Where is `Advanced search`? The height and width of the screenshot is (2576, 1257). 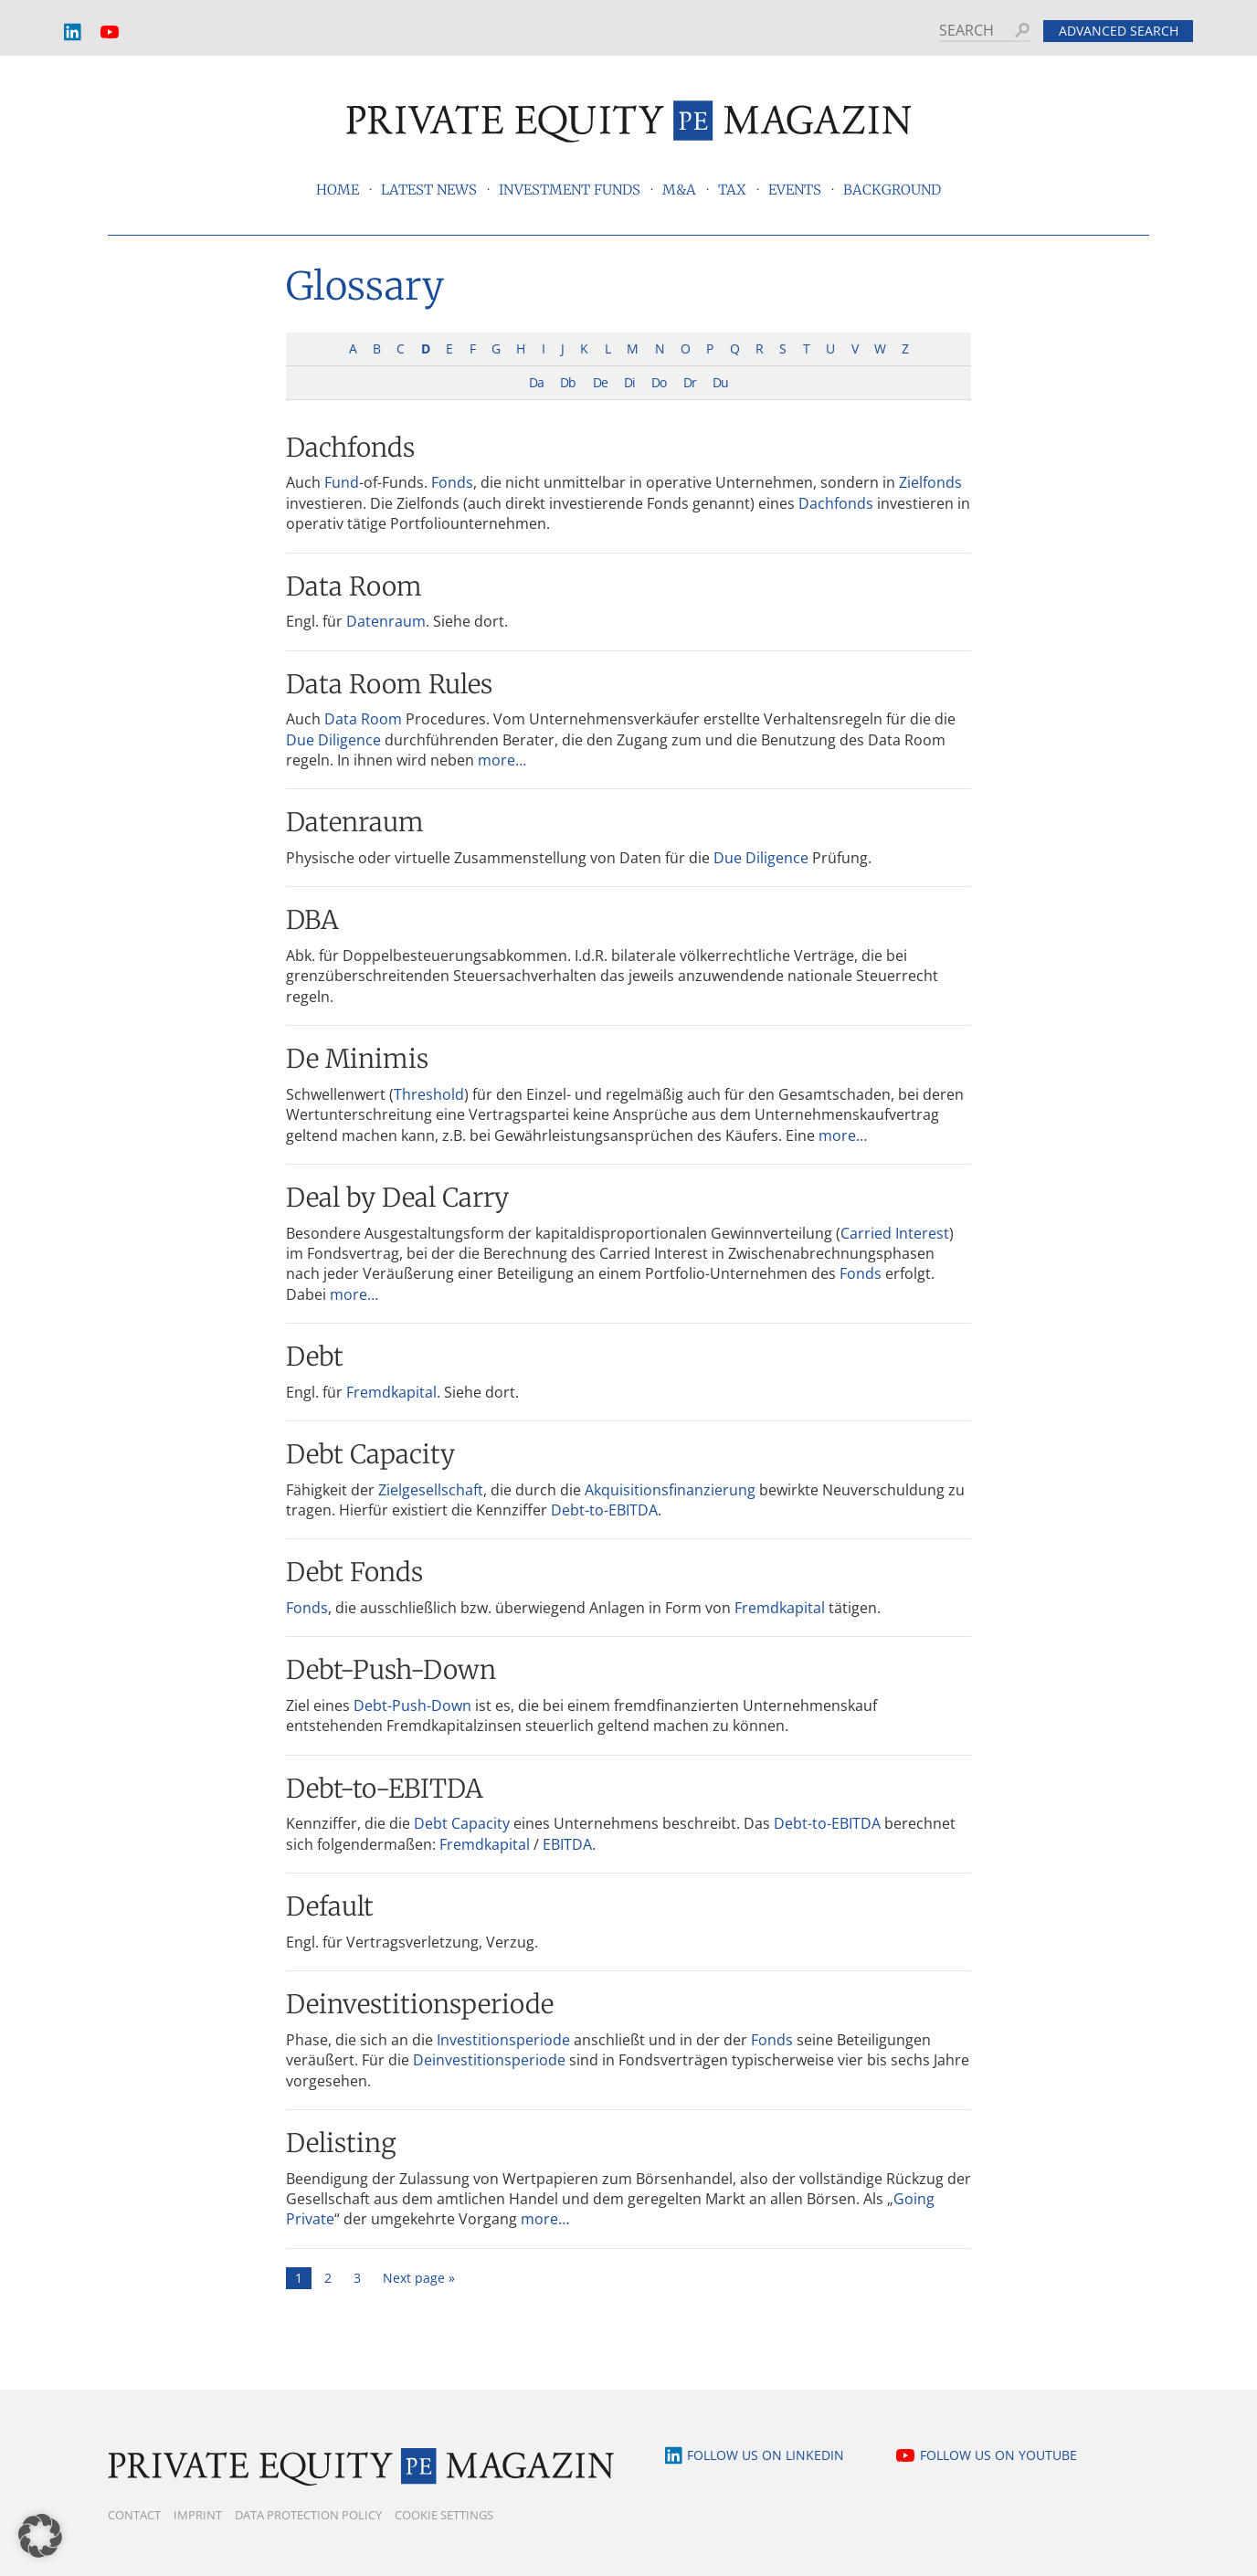 Advanced search is located at coordinates (1118, 30).